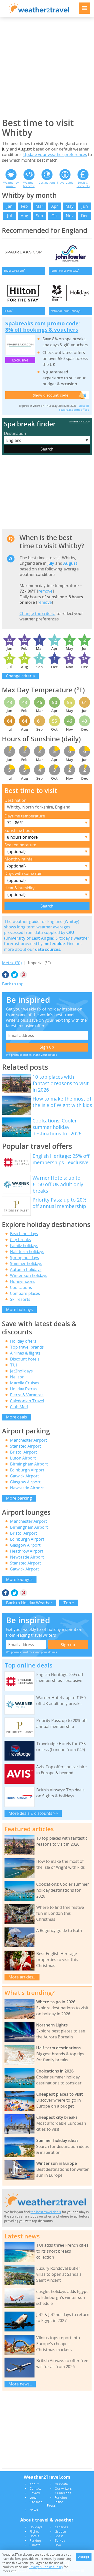  What do you see at coordinates (34, 2531) in the screenshot?
I see `Flights` at bounding box center [34, 2531].